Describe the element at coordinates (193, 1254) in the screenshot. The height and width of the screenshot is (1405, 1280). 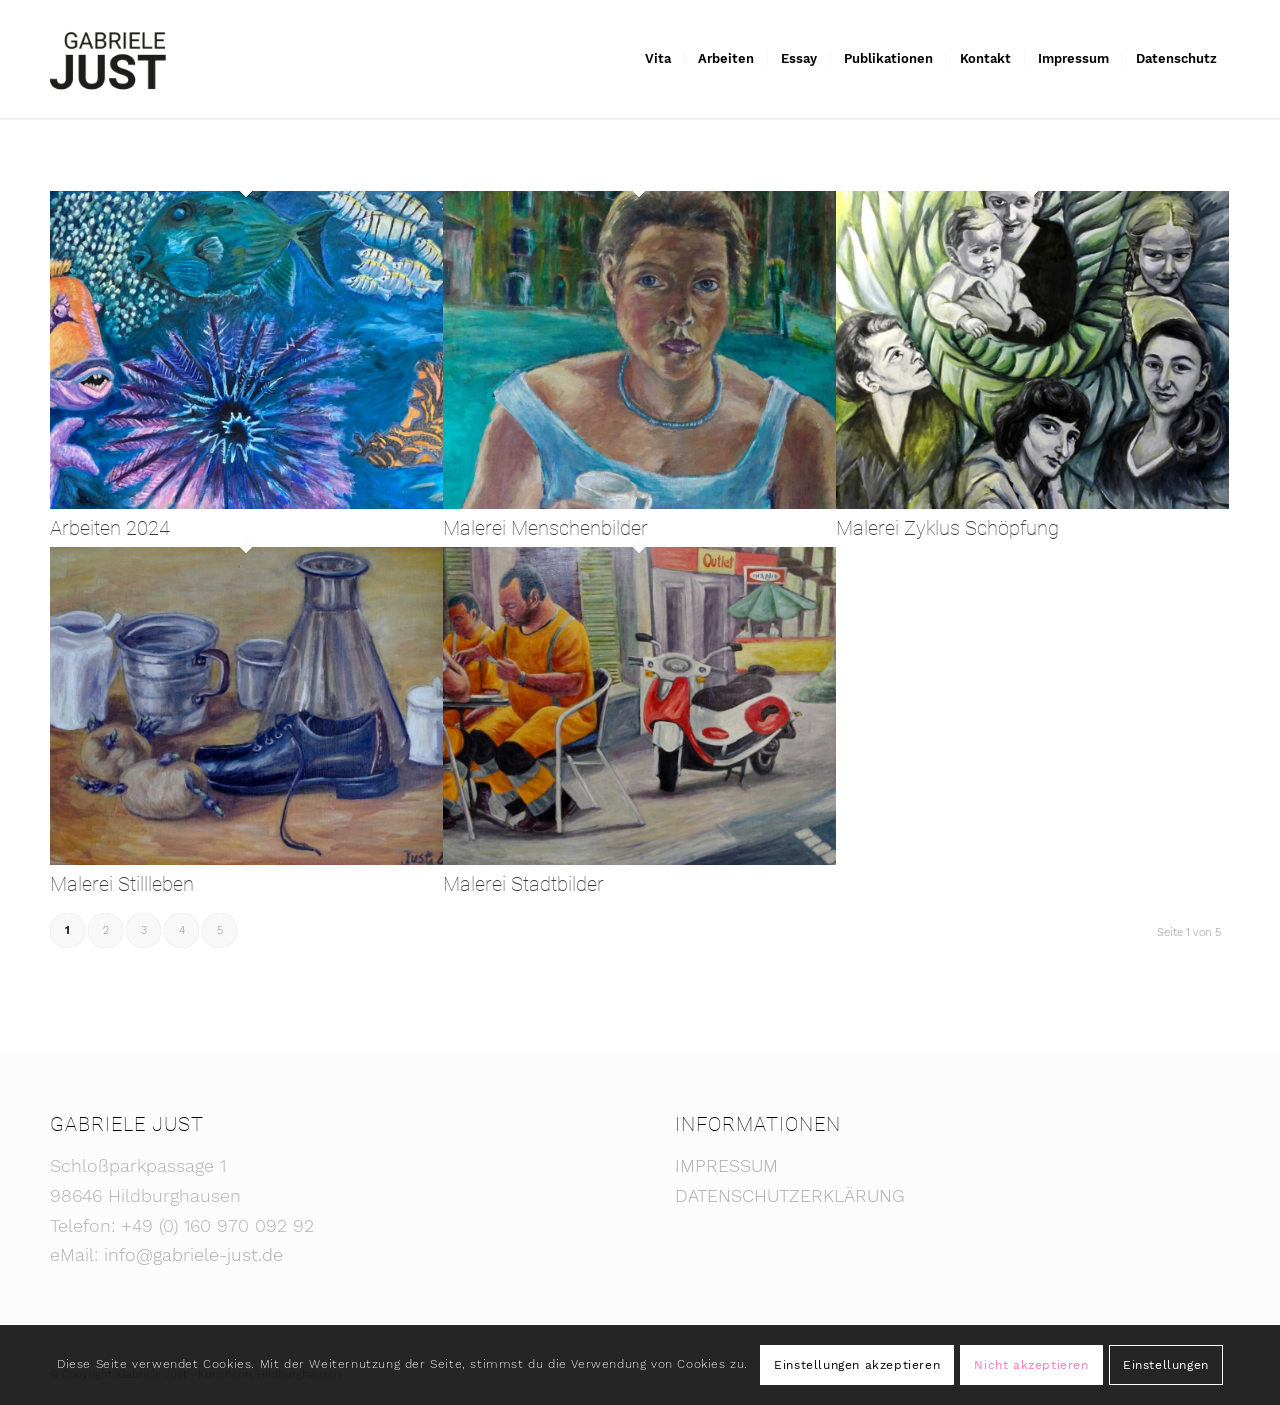
I see `info@gabriele-just.de` at that location.